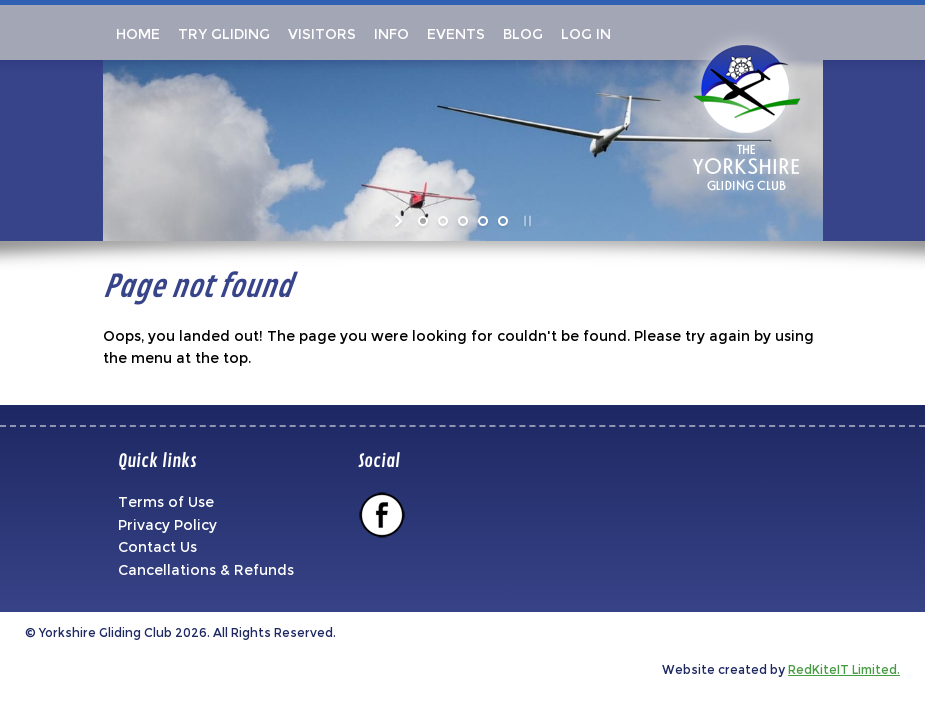 The height and width of the screenshot is (720, 925). What do you see at coordinates (136, 34) in the screenshot?
I see `Home` at bounding box center [136, 34].